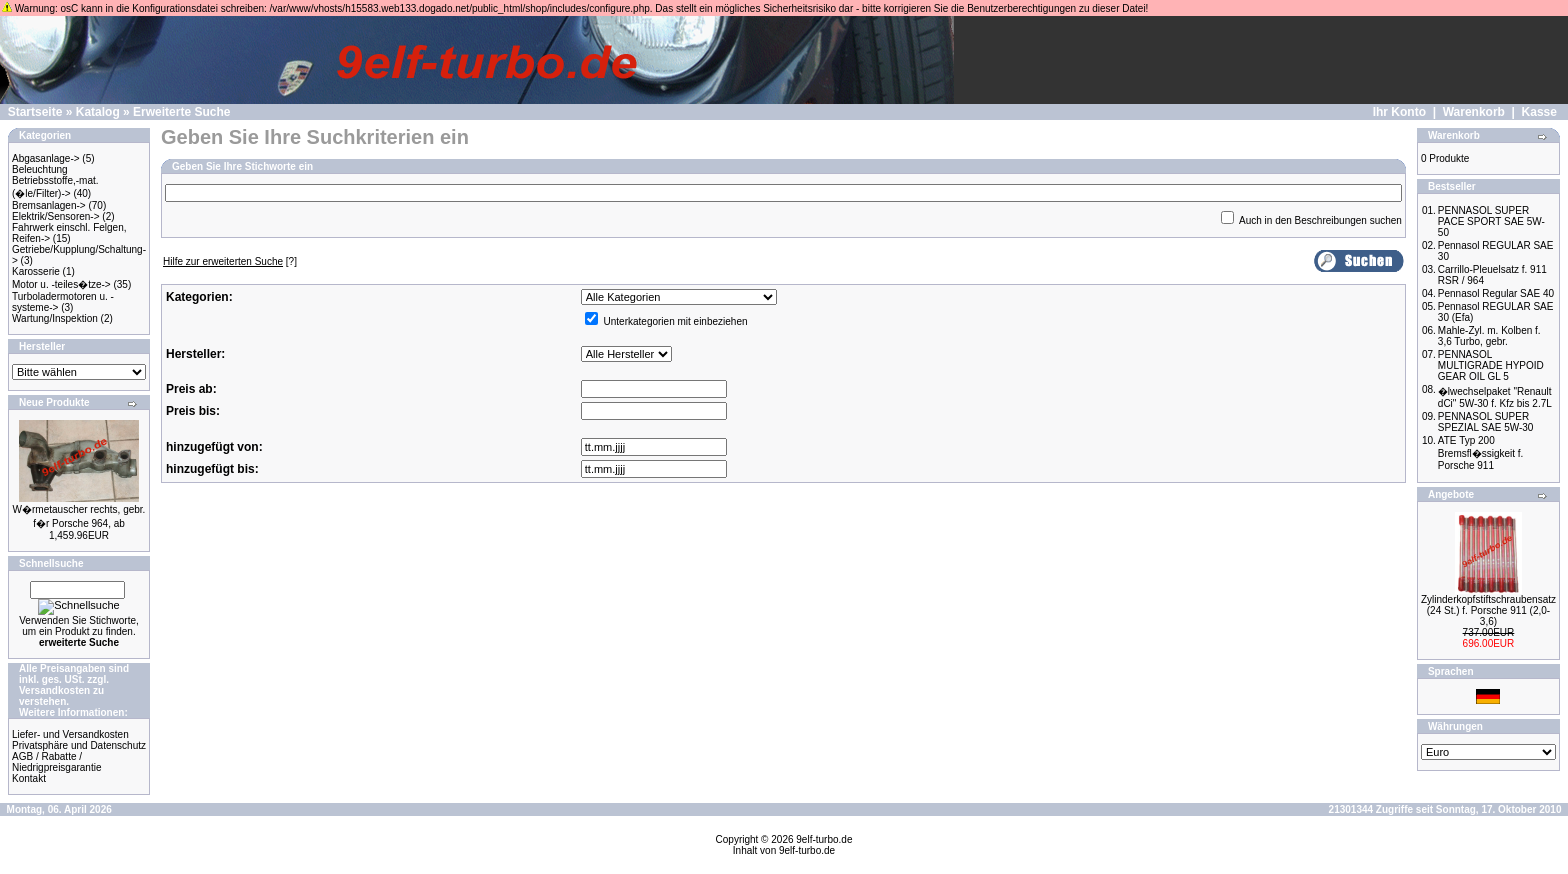 The image size is (1568, 874). What do you see at coordinates (1539, 112) in the screenshot?
I see `Kasse` at bounding box center [1539, 112].